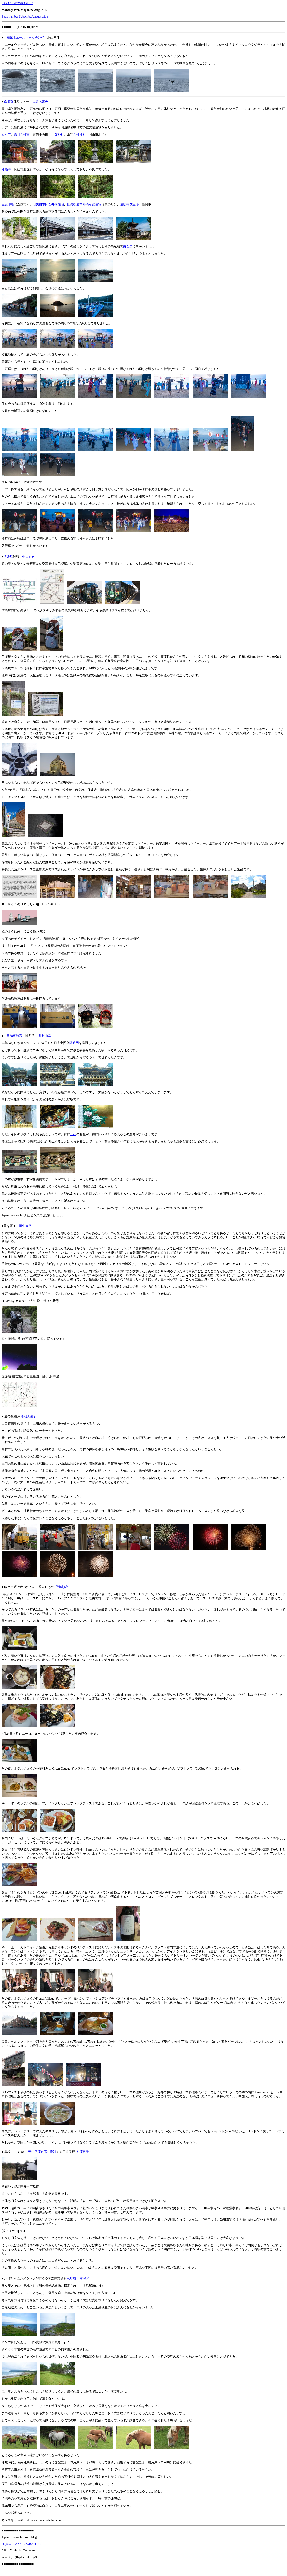 The image size is (287, 2576). I want to click on https://JAPAN GEOGRAPHIC/, so click(21, 2543).